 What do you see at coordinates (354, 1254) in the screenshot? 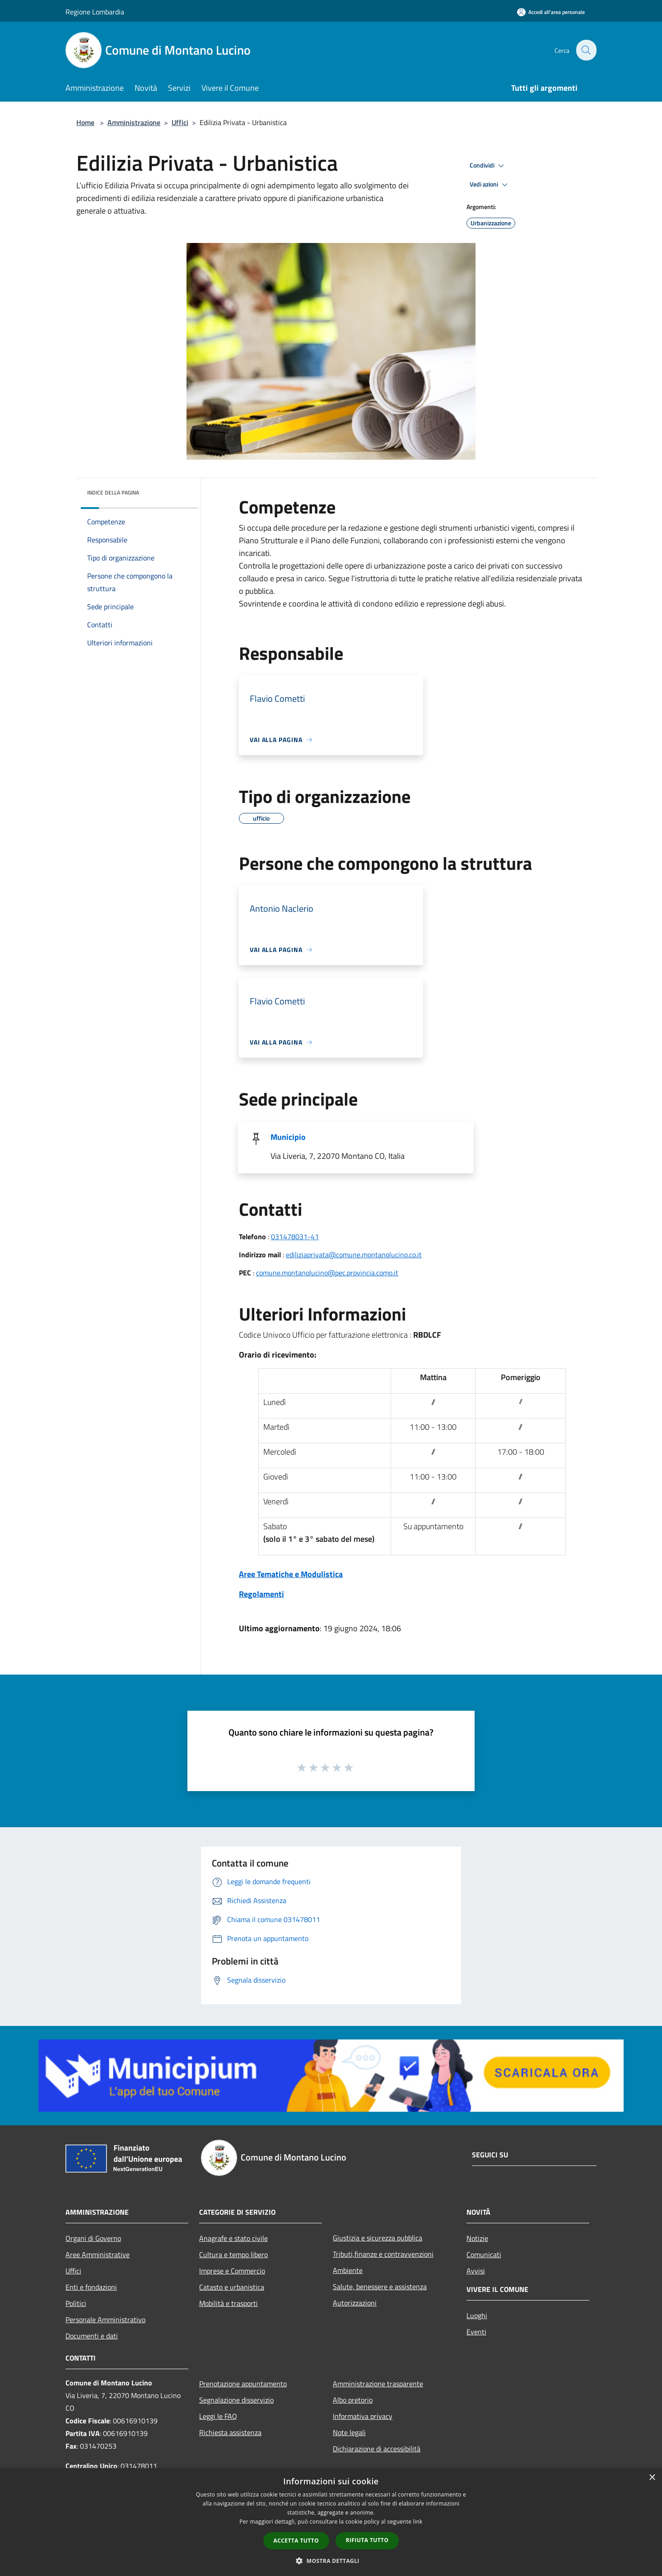
I see `ediliziaprivata@comune.montanolucino.co.it` at bounding box center [354, 1254].